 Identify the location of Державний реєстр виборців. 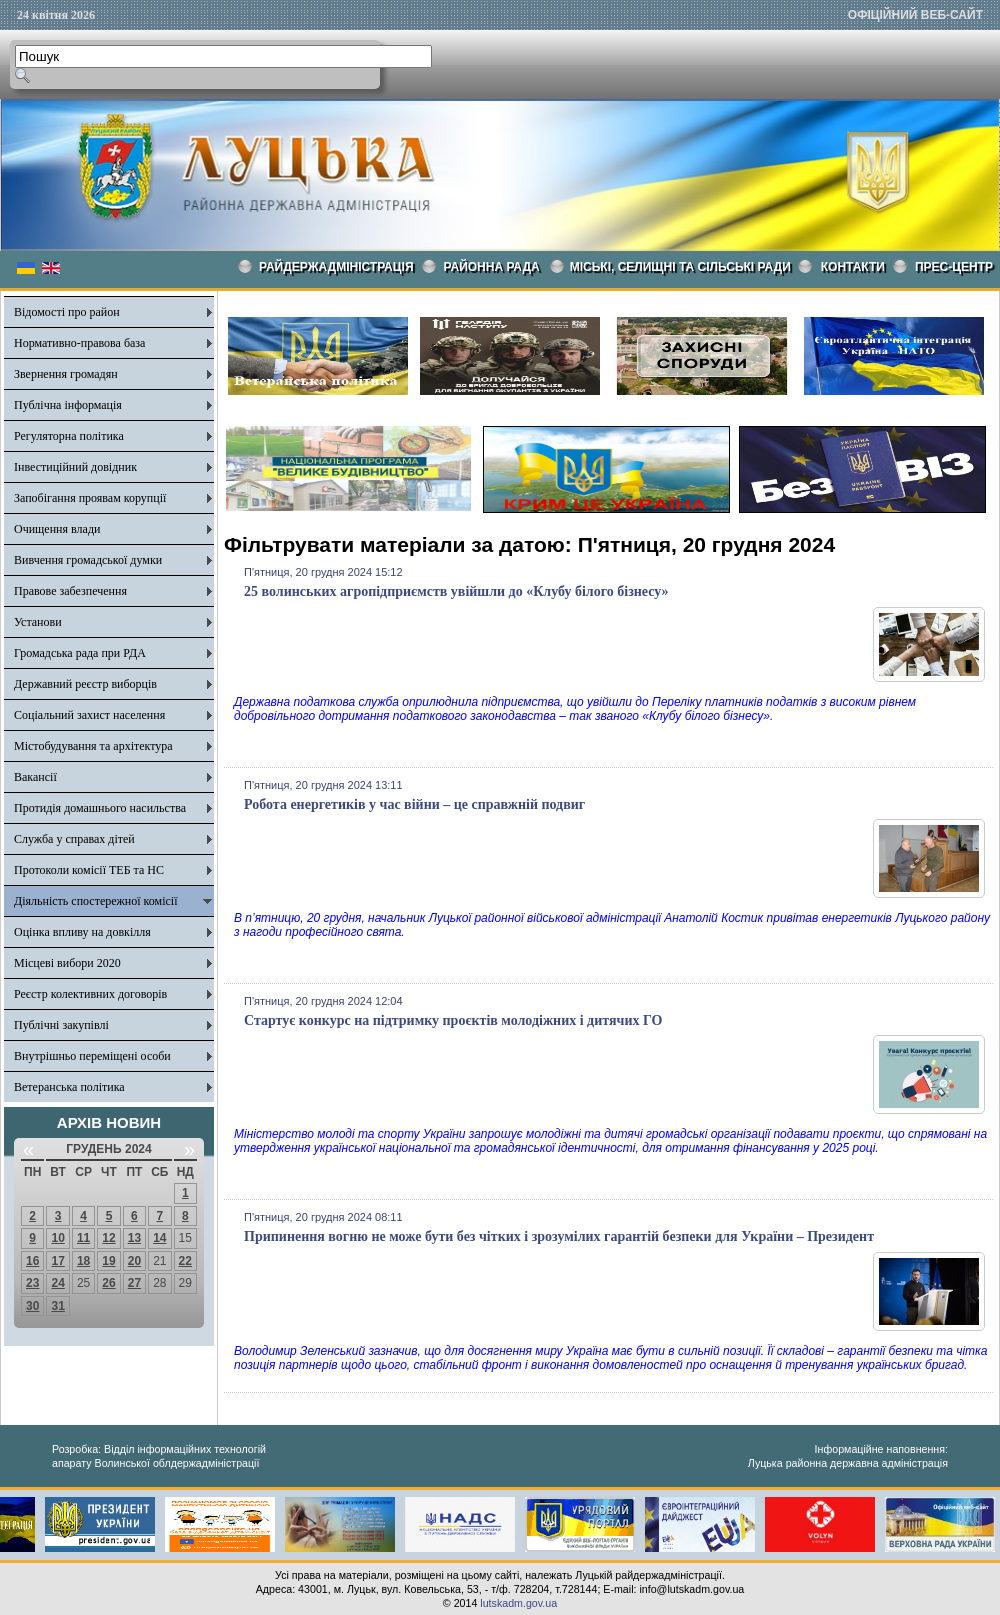
(85, 684).